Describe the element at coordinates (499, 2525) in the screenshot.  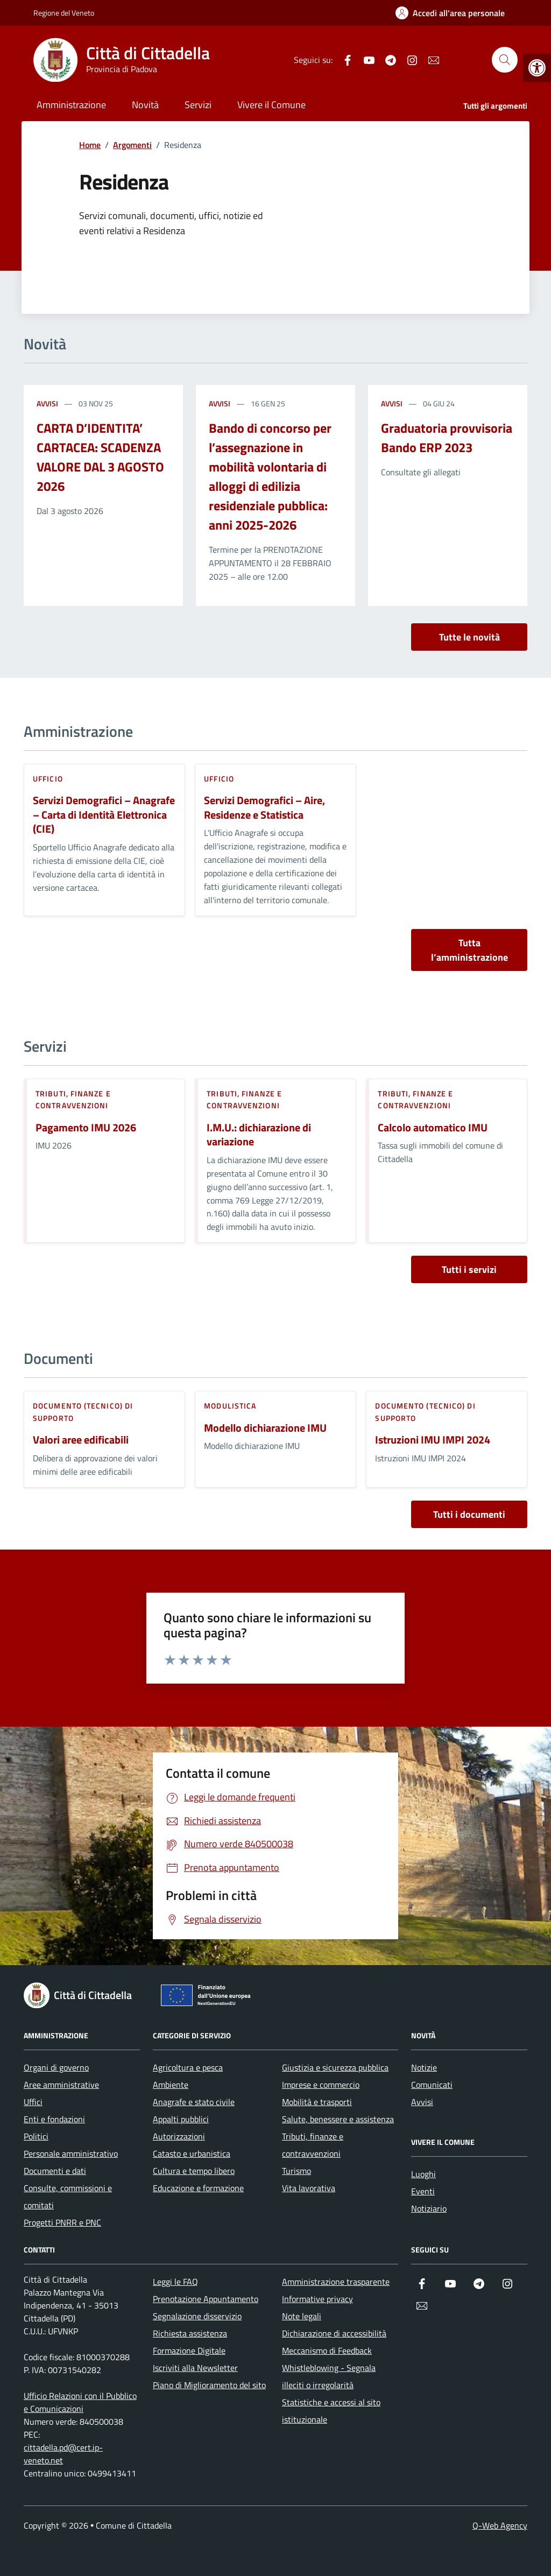
I see `Q-Web Agency` at that location.